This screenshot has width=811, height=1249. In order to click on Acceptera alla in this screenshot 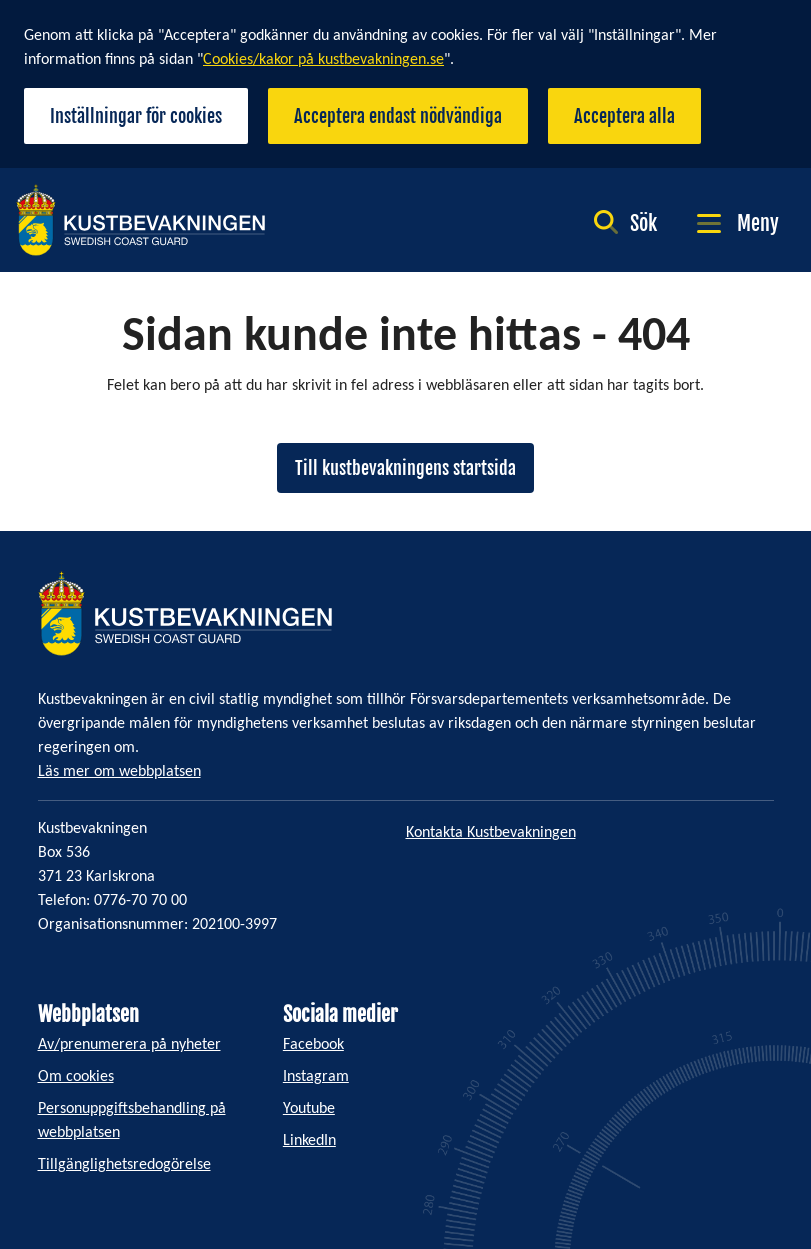, I will do `click(624, 116)`.